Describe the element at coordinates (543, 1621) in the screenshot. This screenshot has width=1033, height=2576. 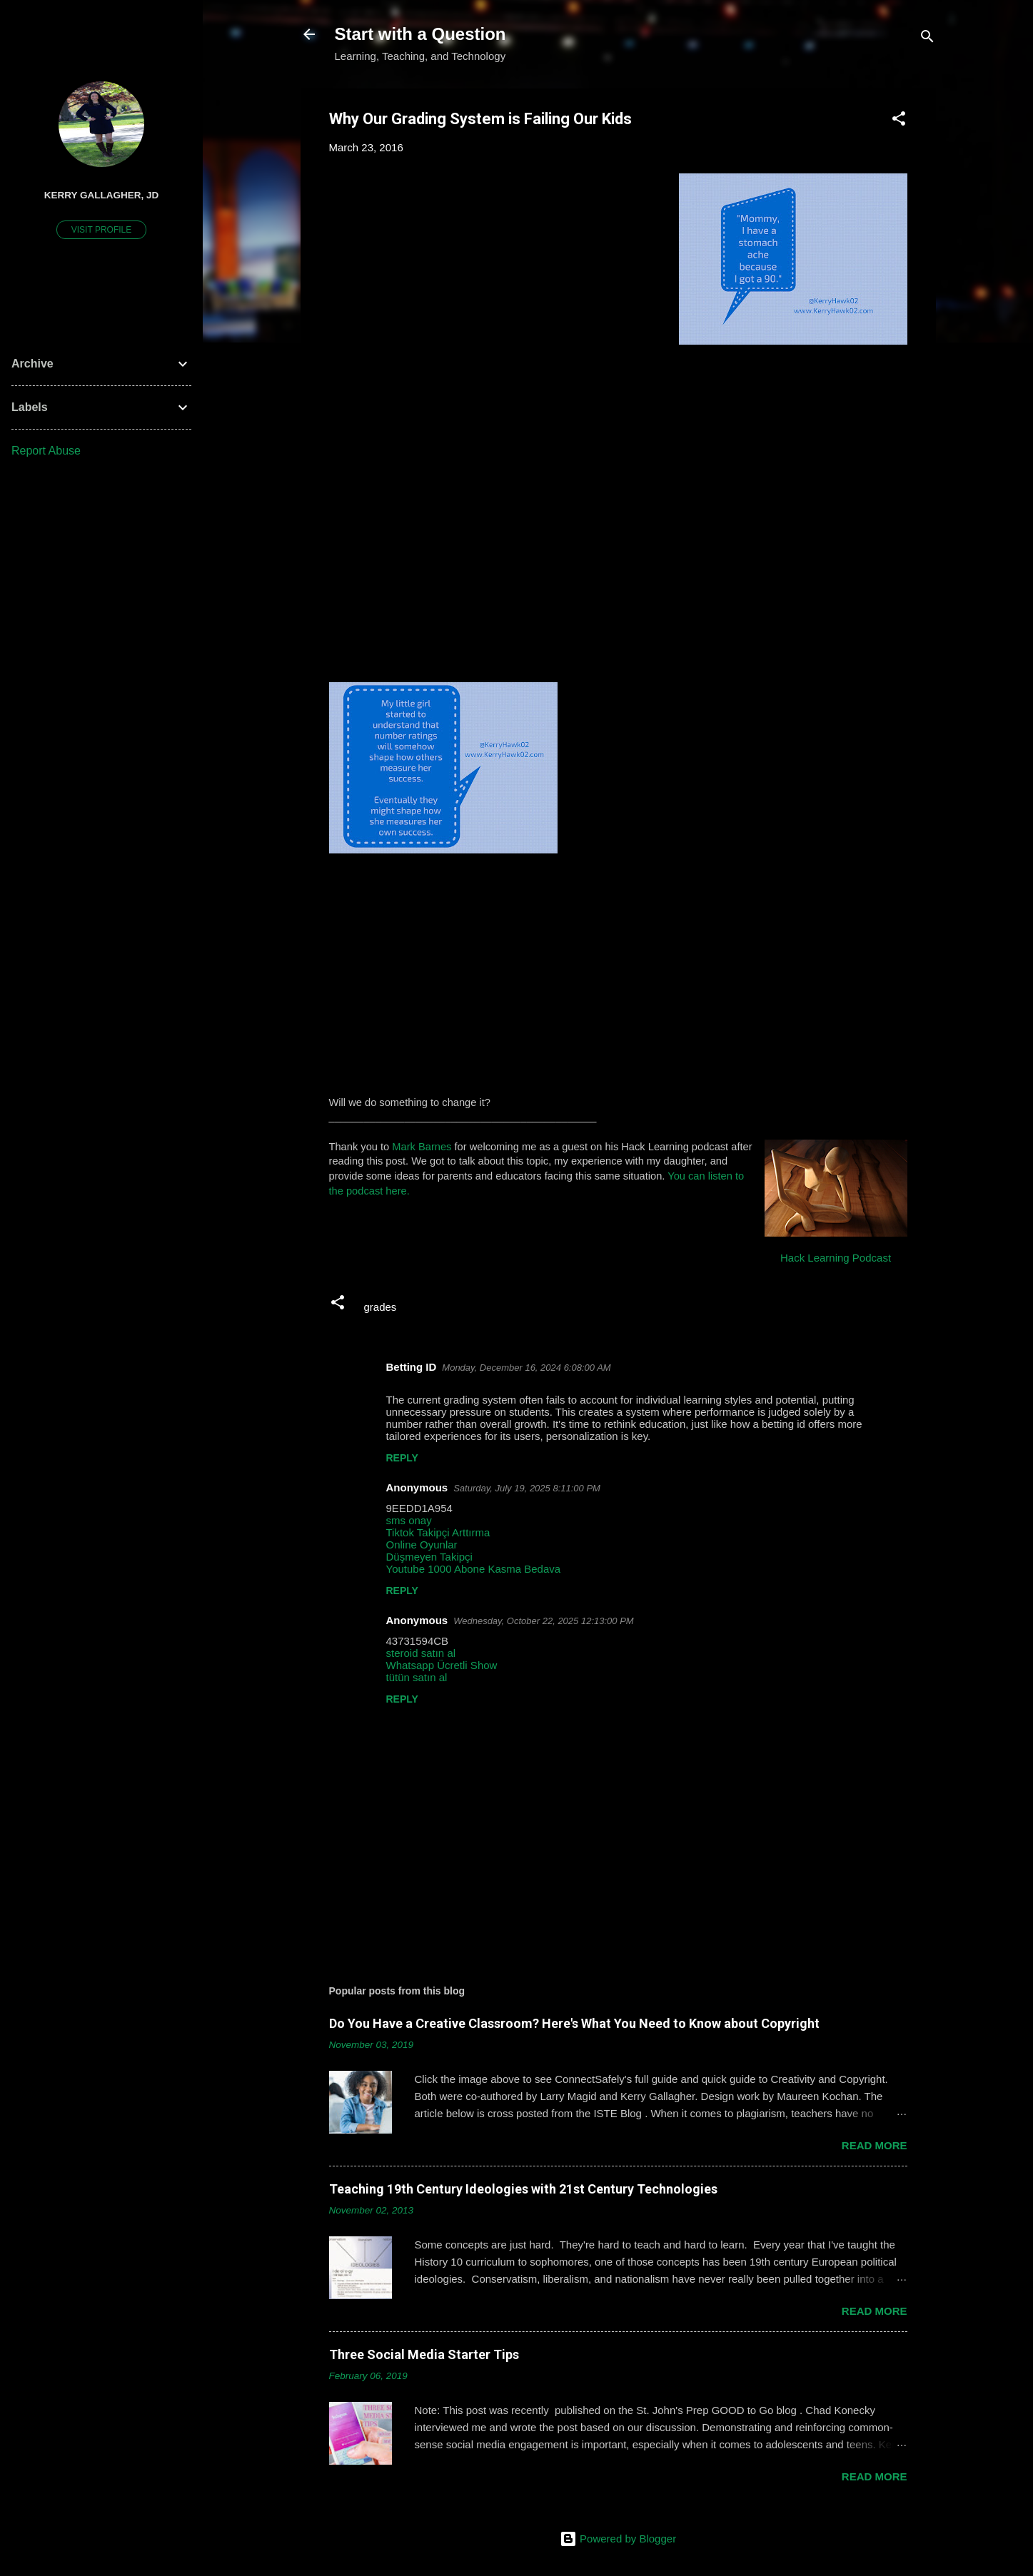
I see `Wednesday, October 22, 2025 12:13:00 PM` at that location.